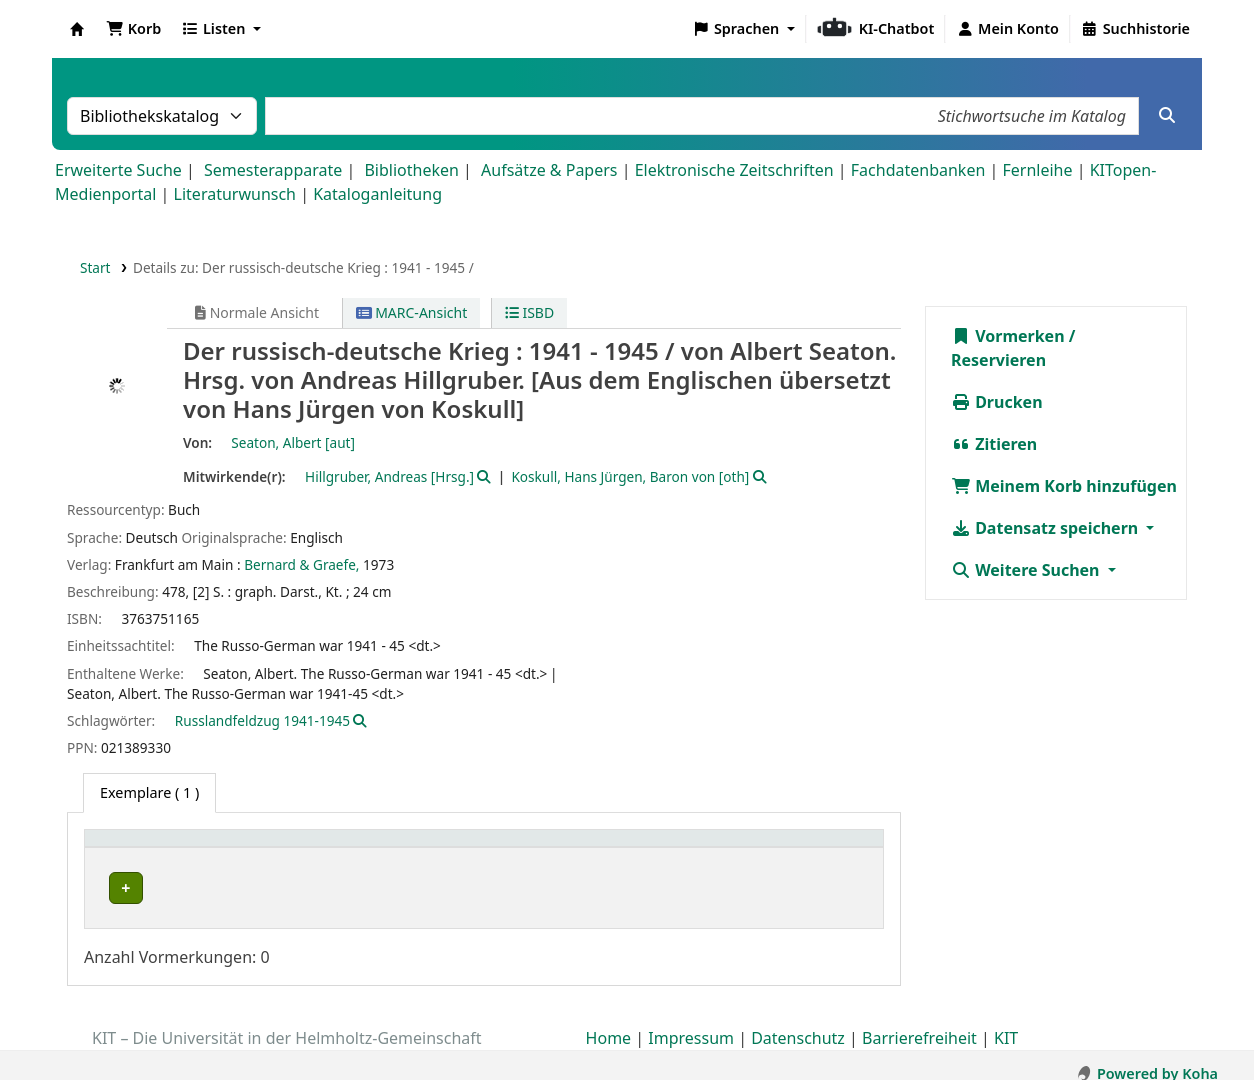  I want to click on Koha, so click(77, 29).